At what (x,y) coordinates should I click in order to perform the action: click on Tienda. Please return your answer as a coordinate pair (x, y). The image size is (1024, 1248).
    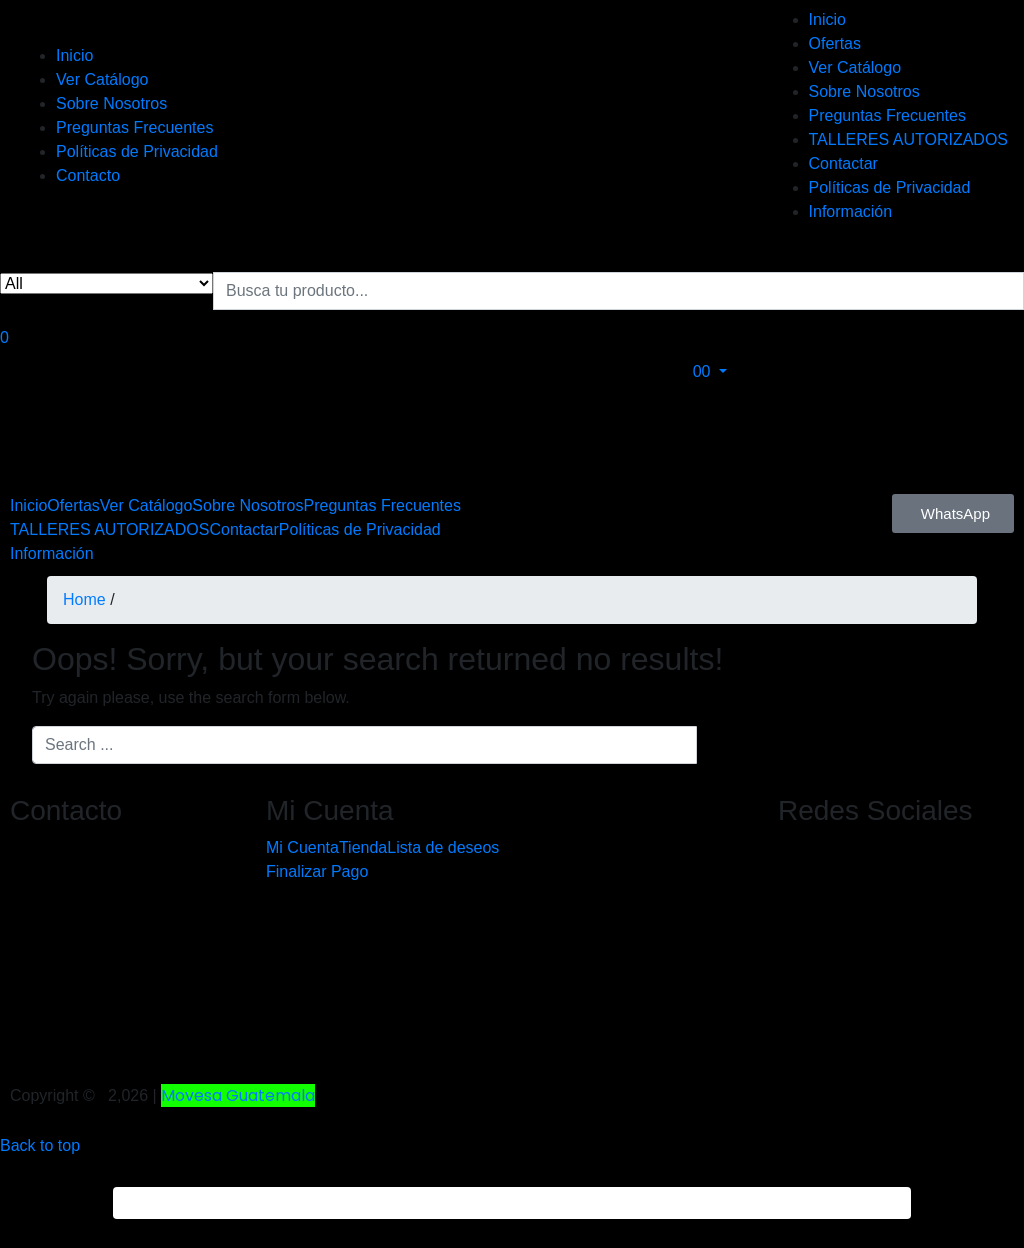
    Looking at the image, I should click on (363, 847).